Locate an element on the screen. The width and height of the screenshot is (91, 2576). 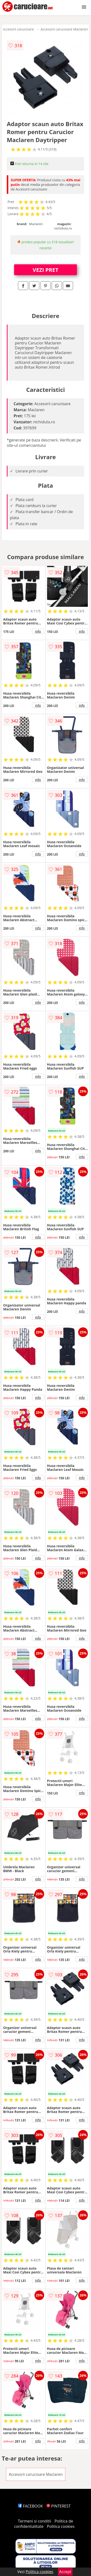
FACEBOOK is located at coordinates (30, 2506).